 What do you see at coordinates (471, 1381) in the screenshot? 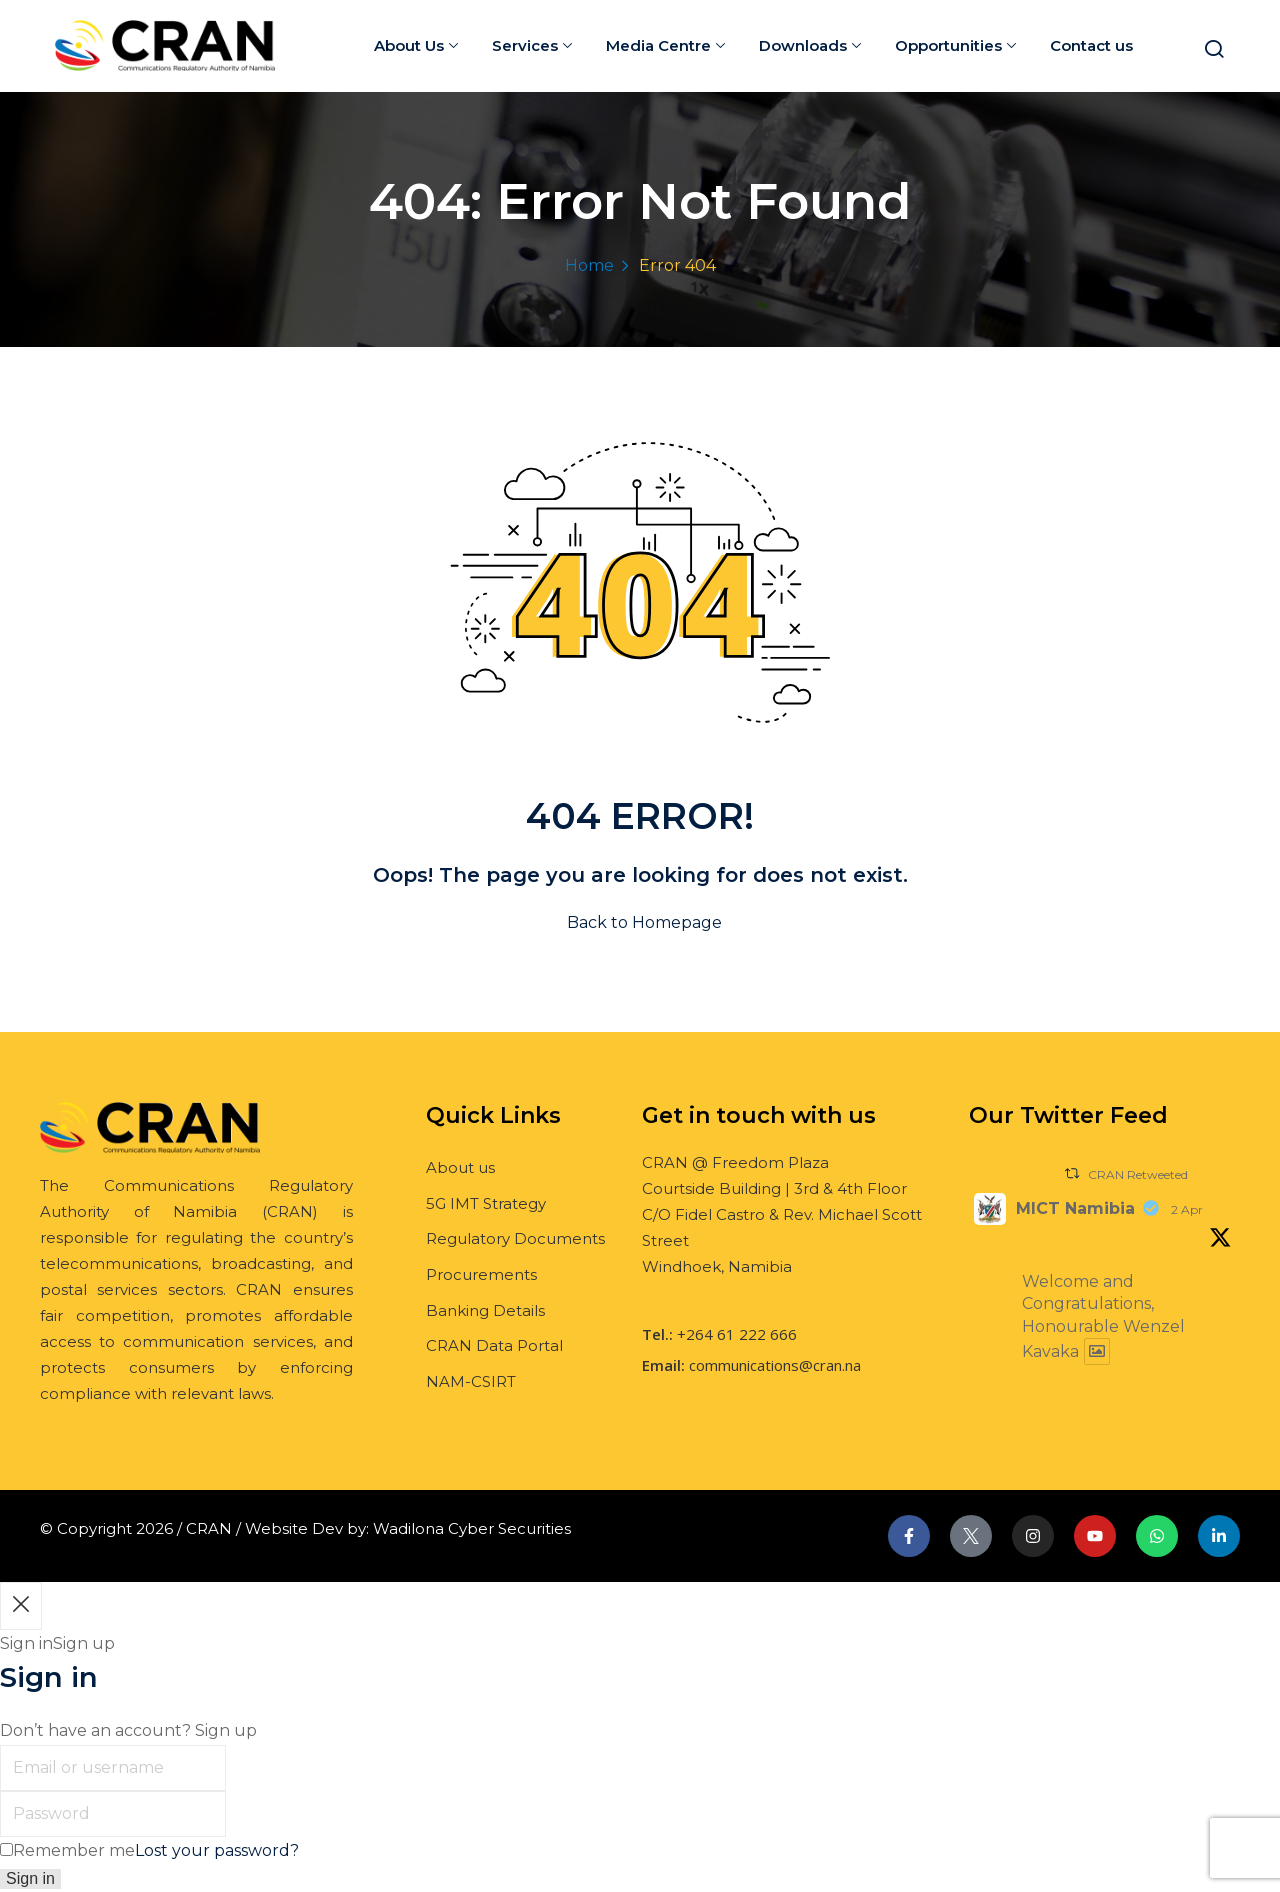
I see `NAM-CSIRT` at bounding box center [471, 1381].